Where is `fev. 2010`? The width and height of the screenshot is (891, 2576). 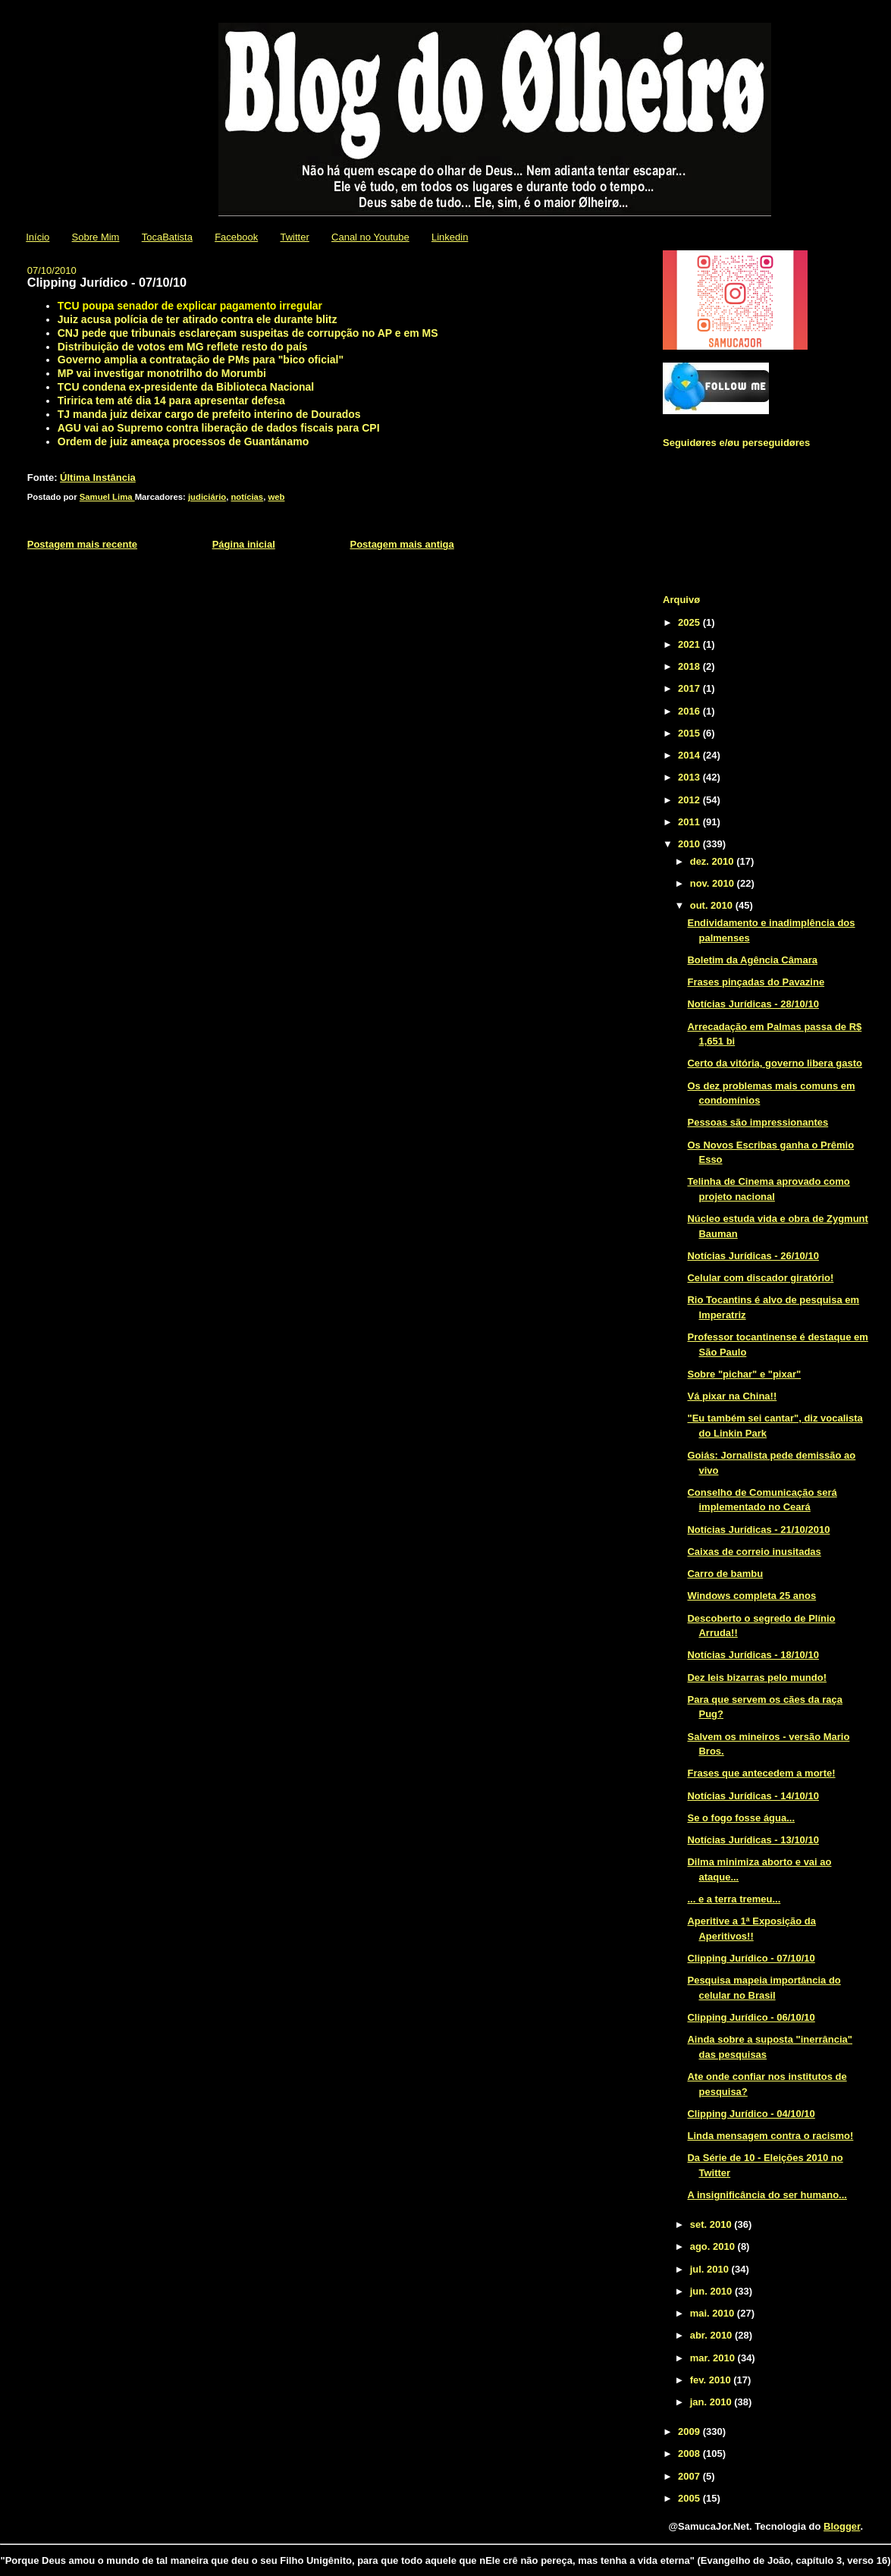 fev. 2010 is located at coordinates (712, 2380).